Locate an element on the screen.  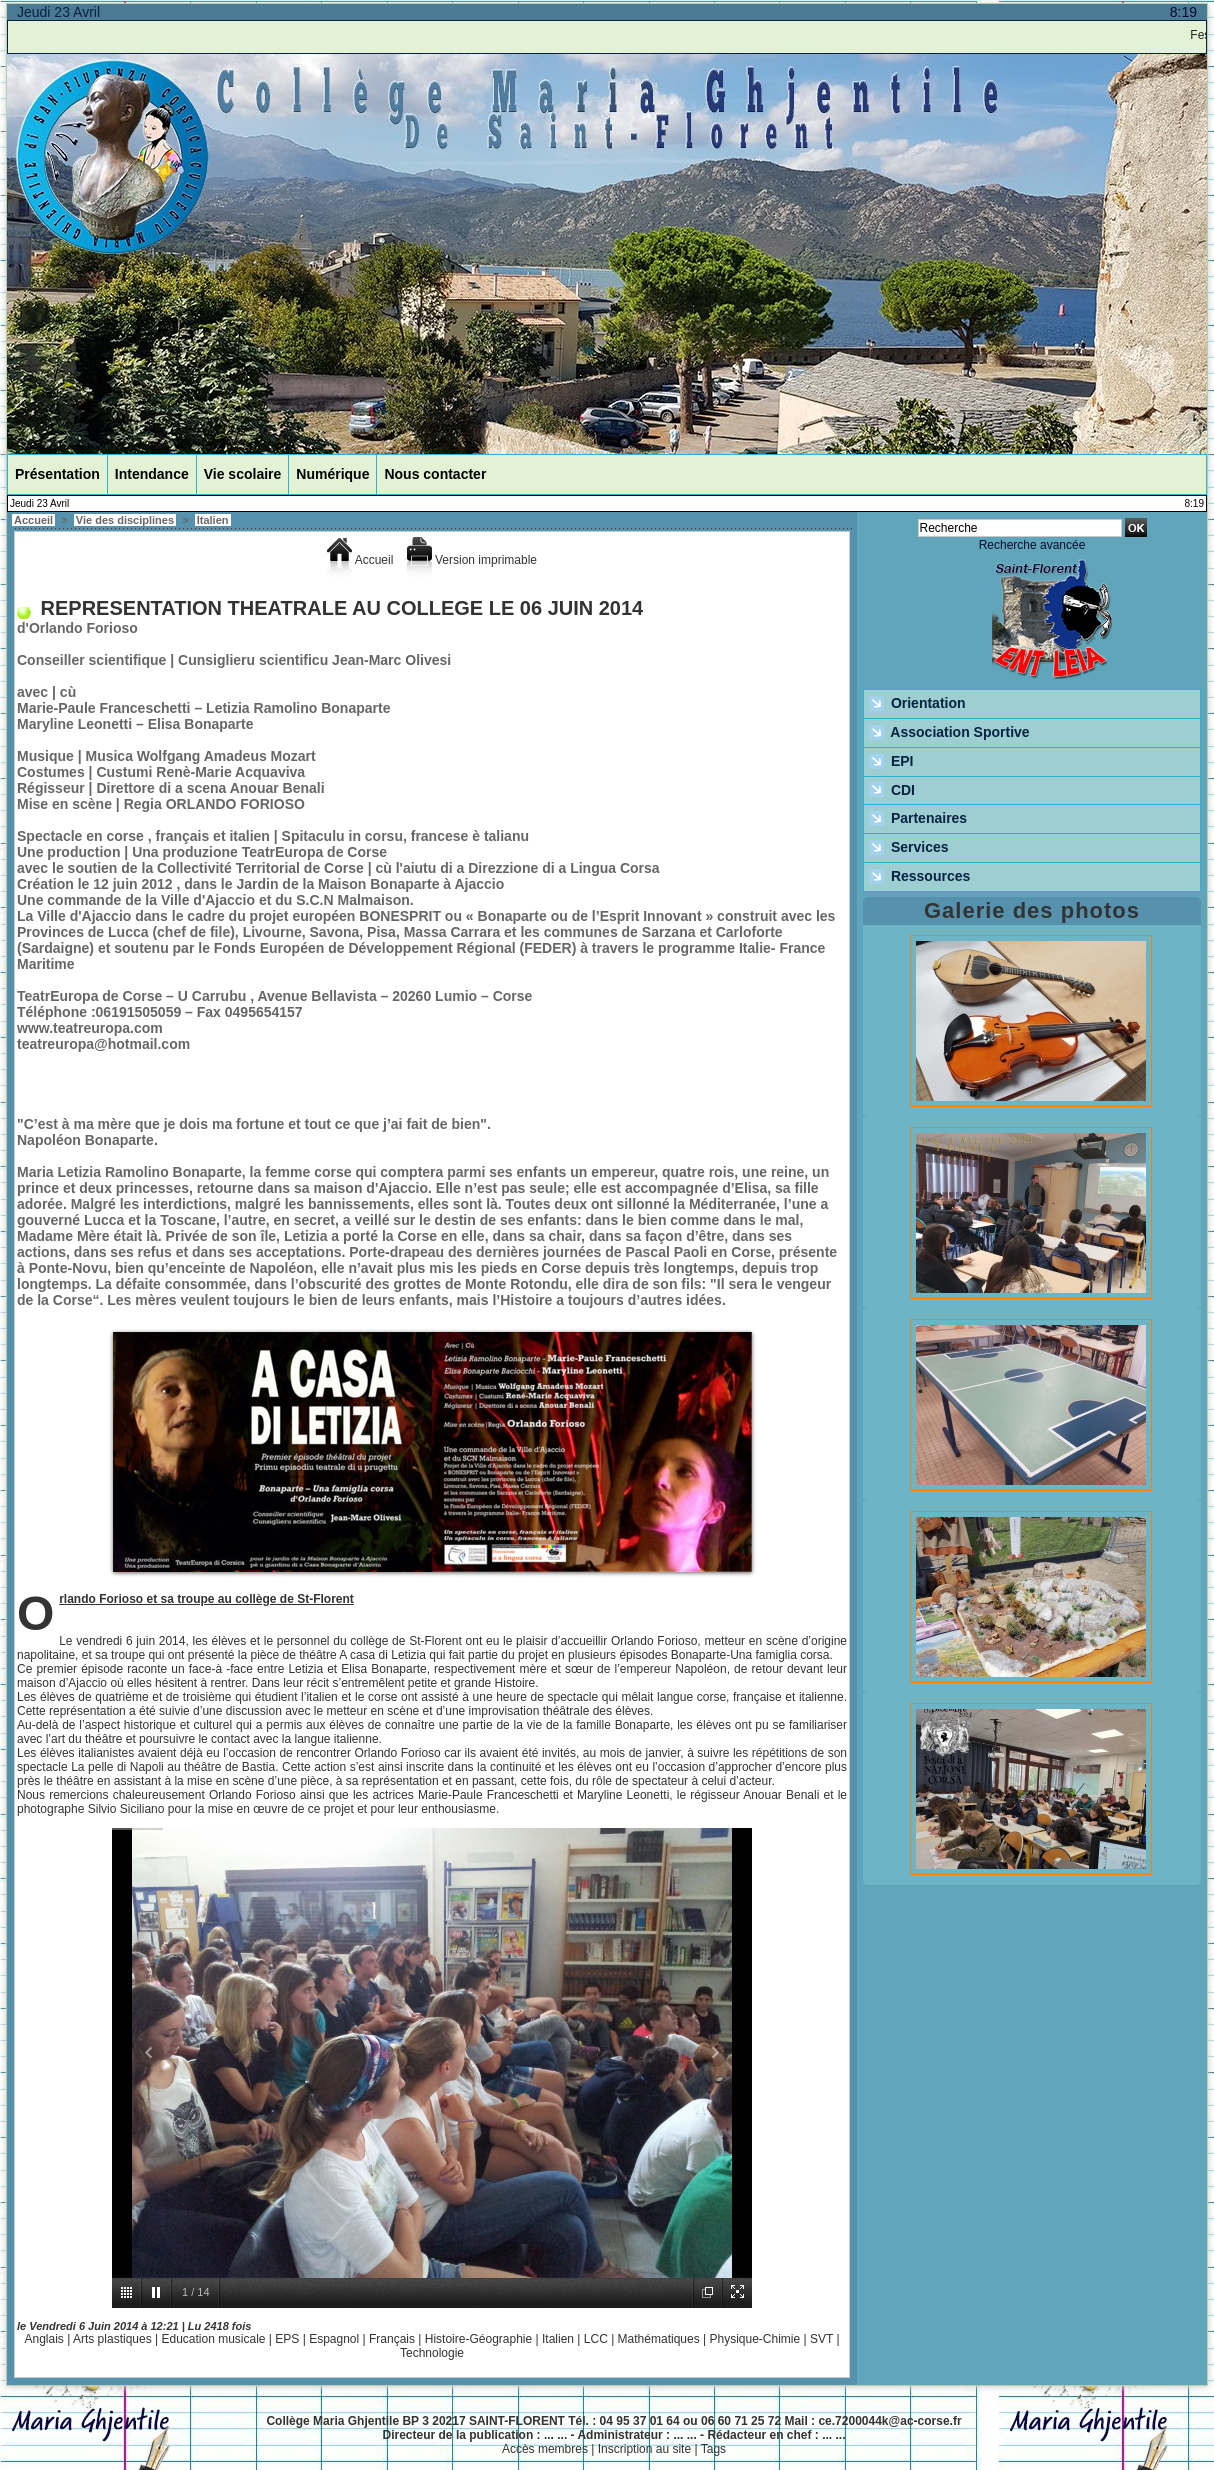
Histoire-Géographie is located at coordinates (478, 2339).